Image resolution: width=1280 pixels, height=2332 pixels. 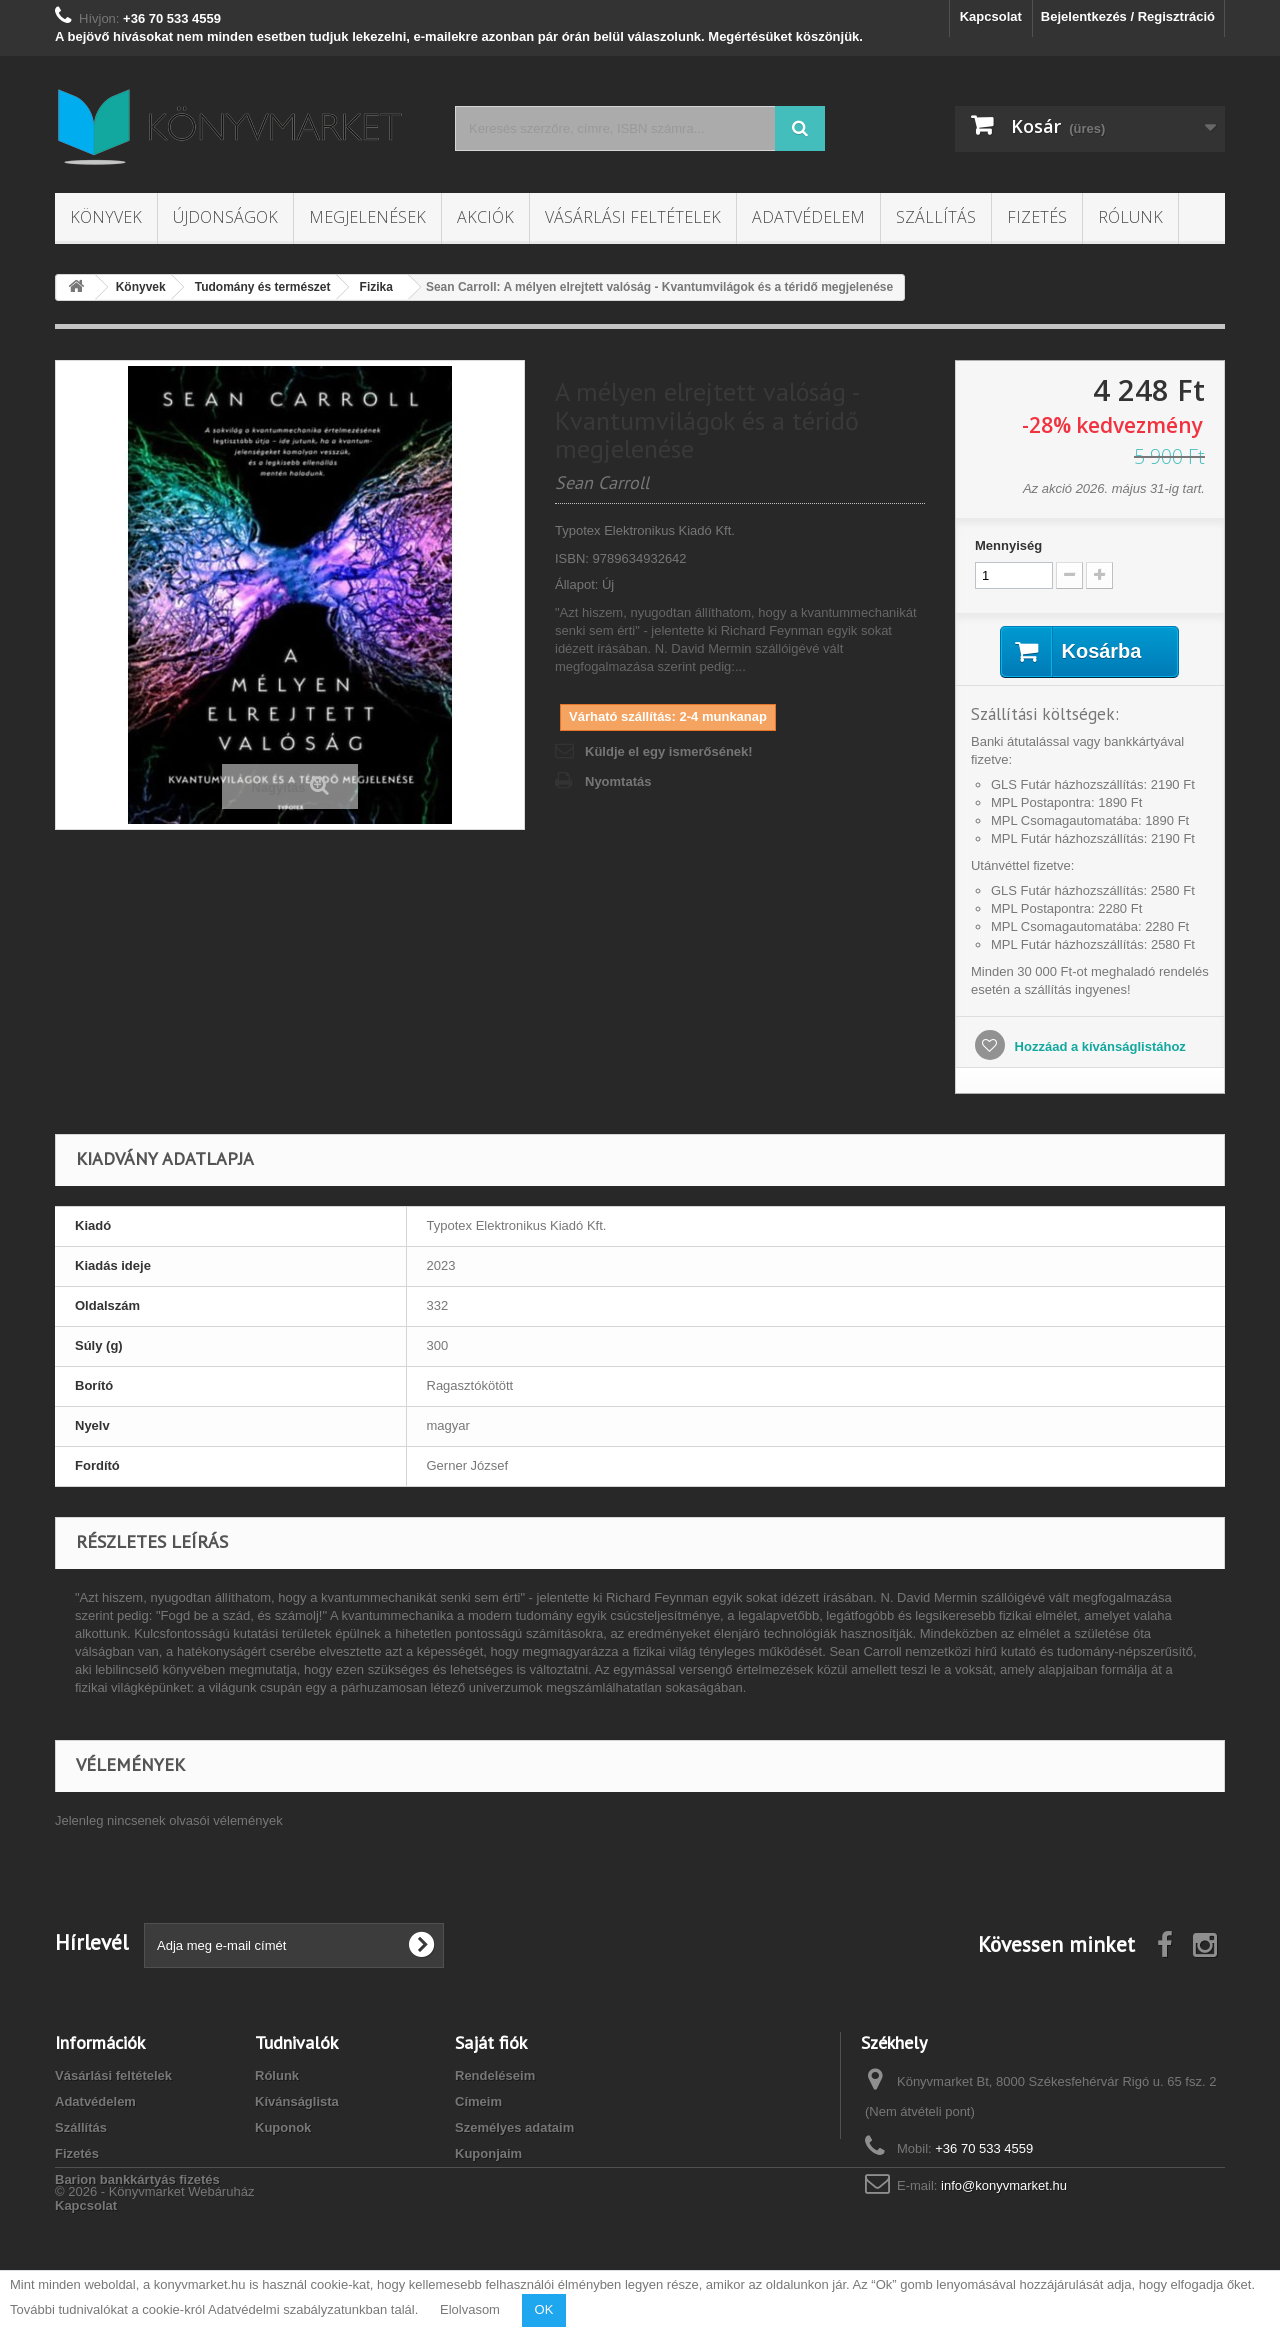 I want to click on Könyvek, so click(x=106, y=217).